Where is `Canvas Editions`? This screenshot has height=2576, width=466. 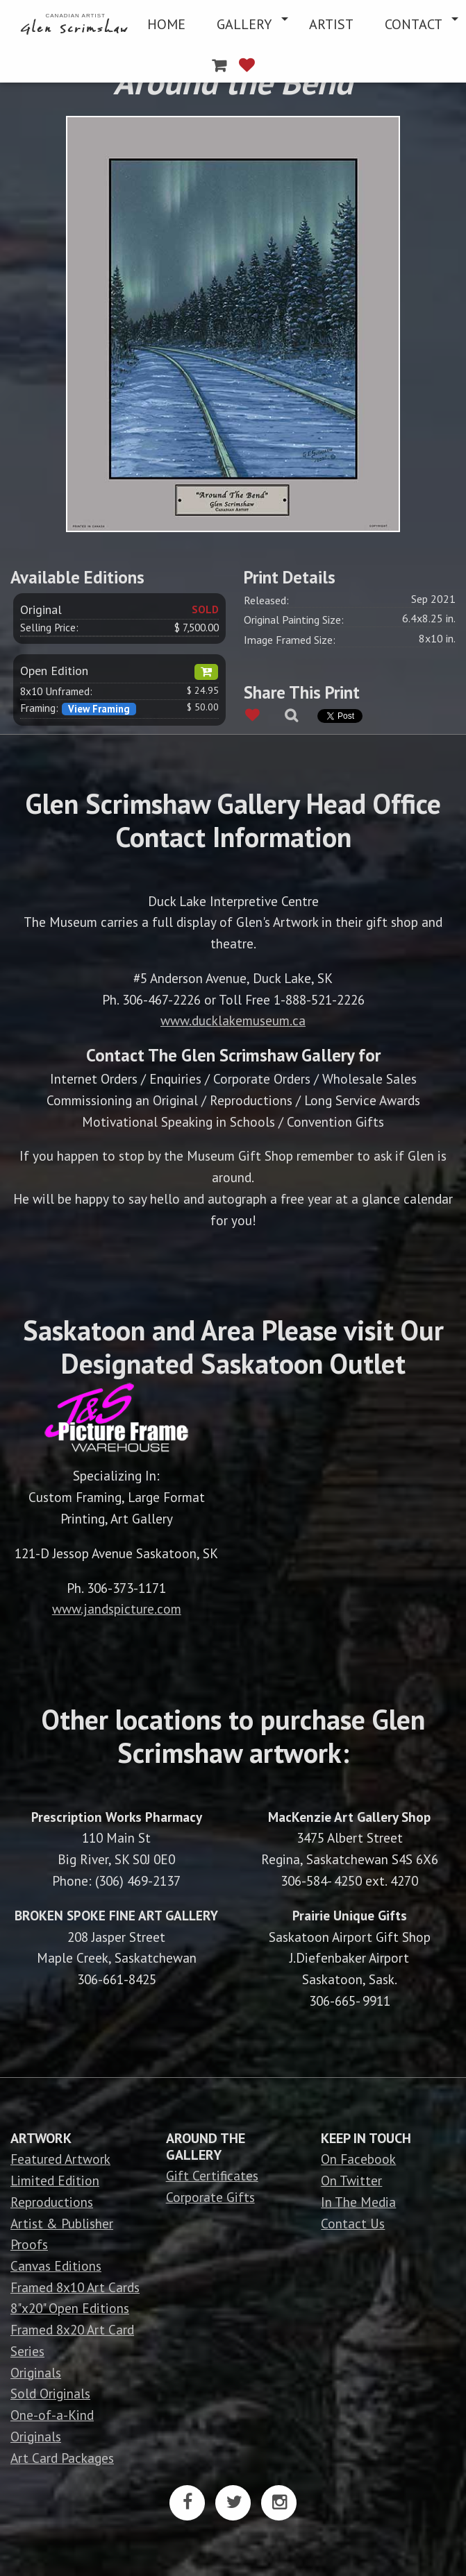 Canvas Editions is located at coordinates (55, 2265).